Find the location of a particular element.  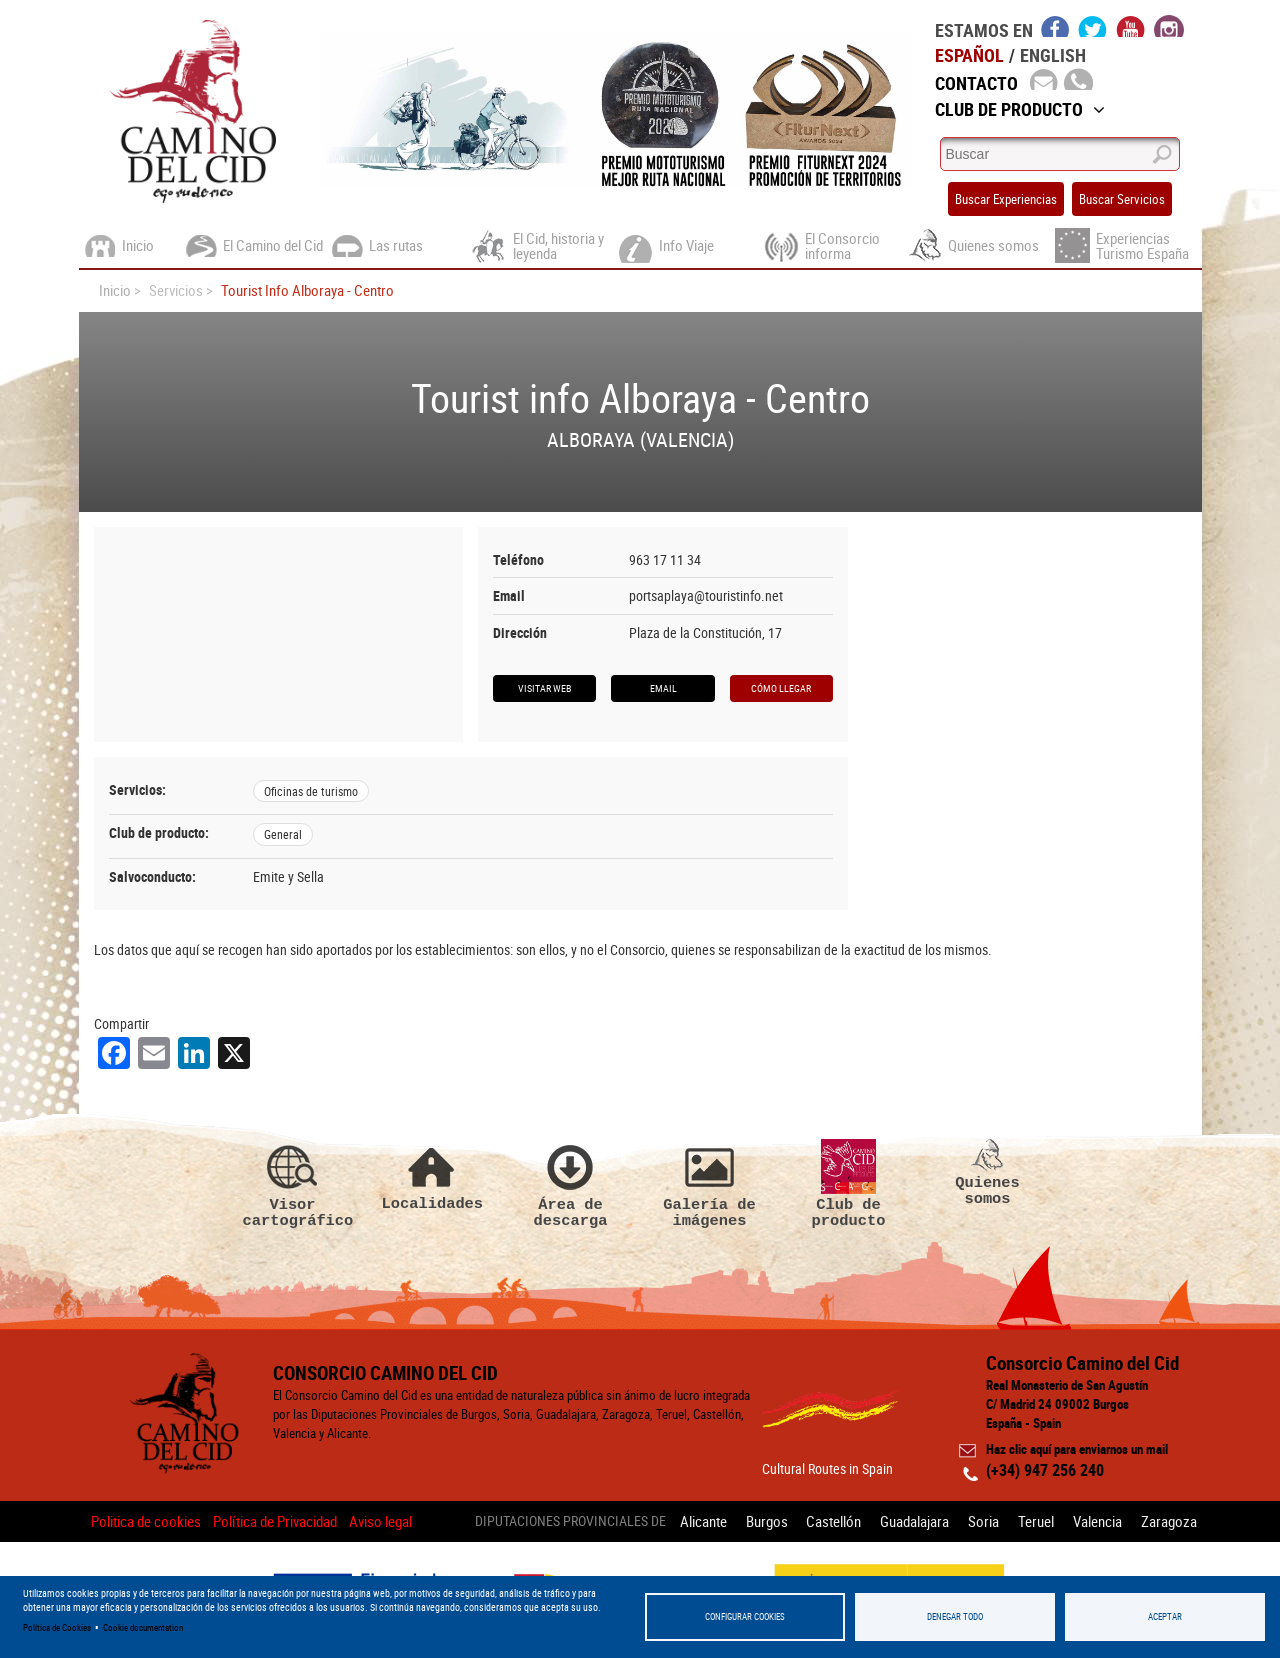

Visor cartográfico is located at coordinates (293, 1184).